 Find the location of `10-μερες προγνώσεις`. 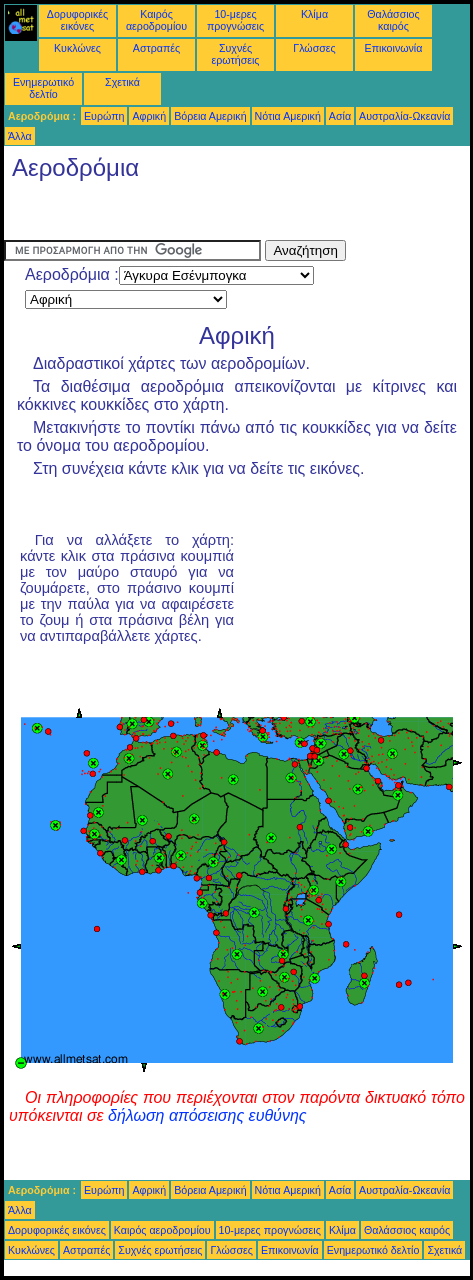

10-μερες προγνώσεις is located at coordinates (235, 20).